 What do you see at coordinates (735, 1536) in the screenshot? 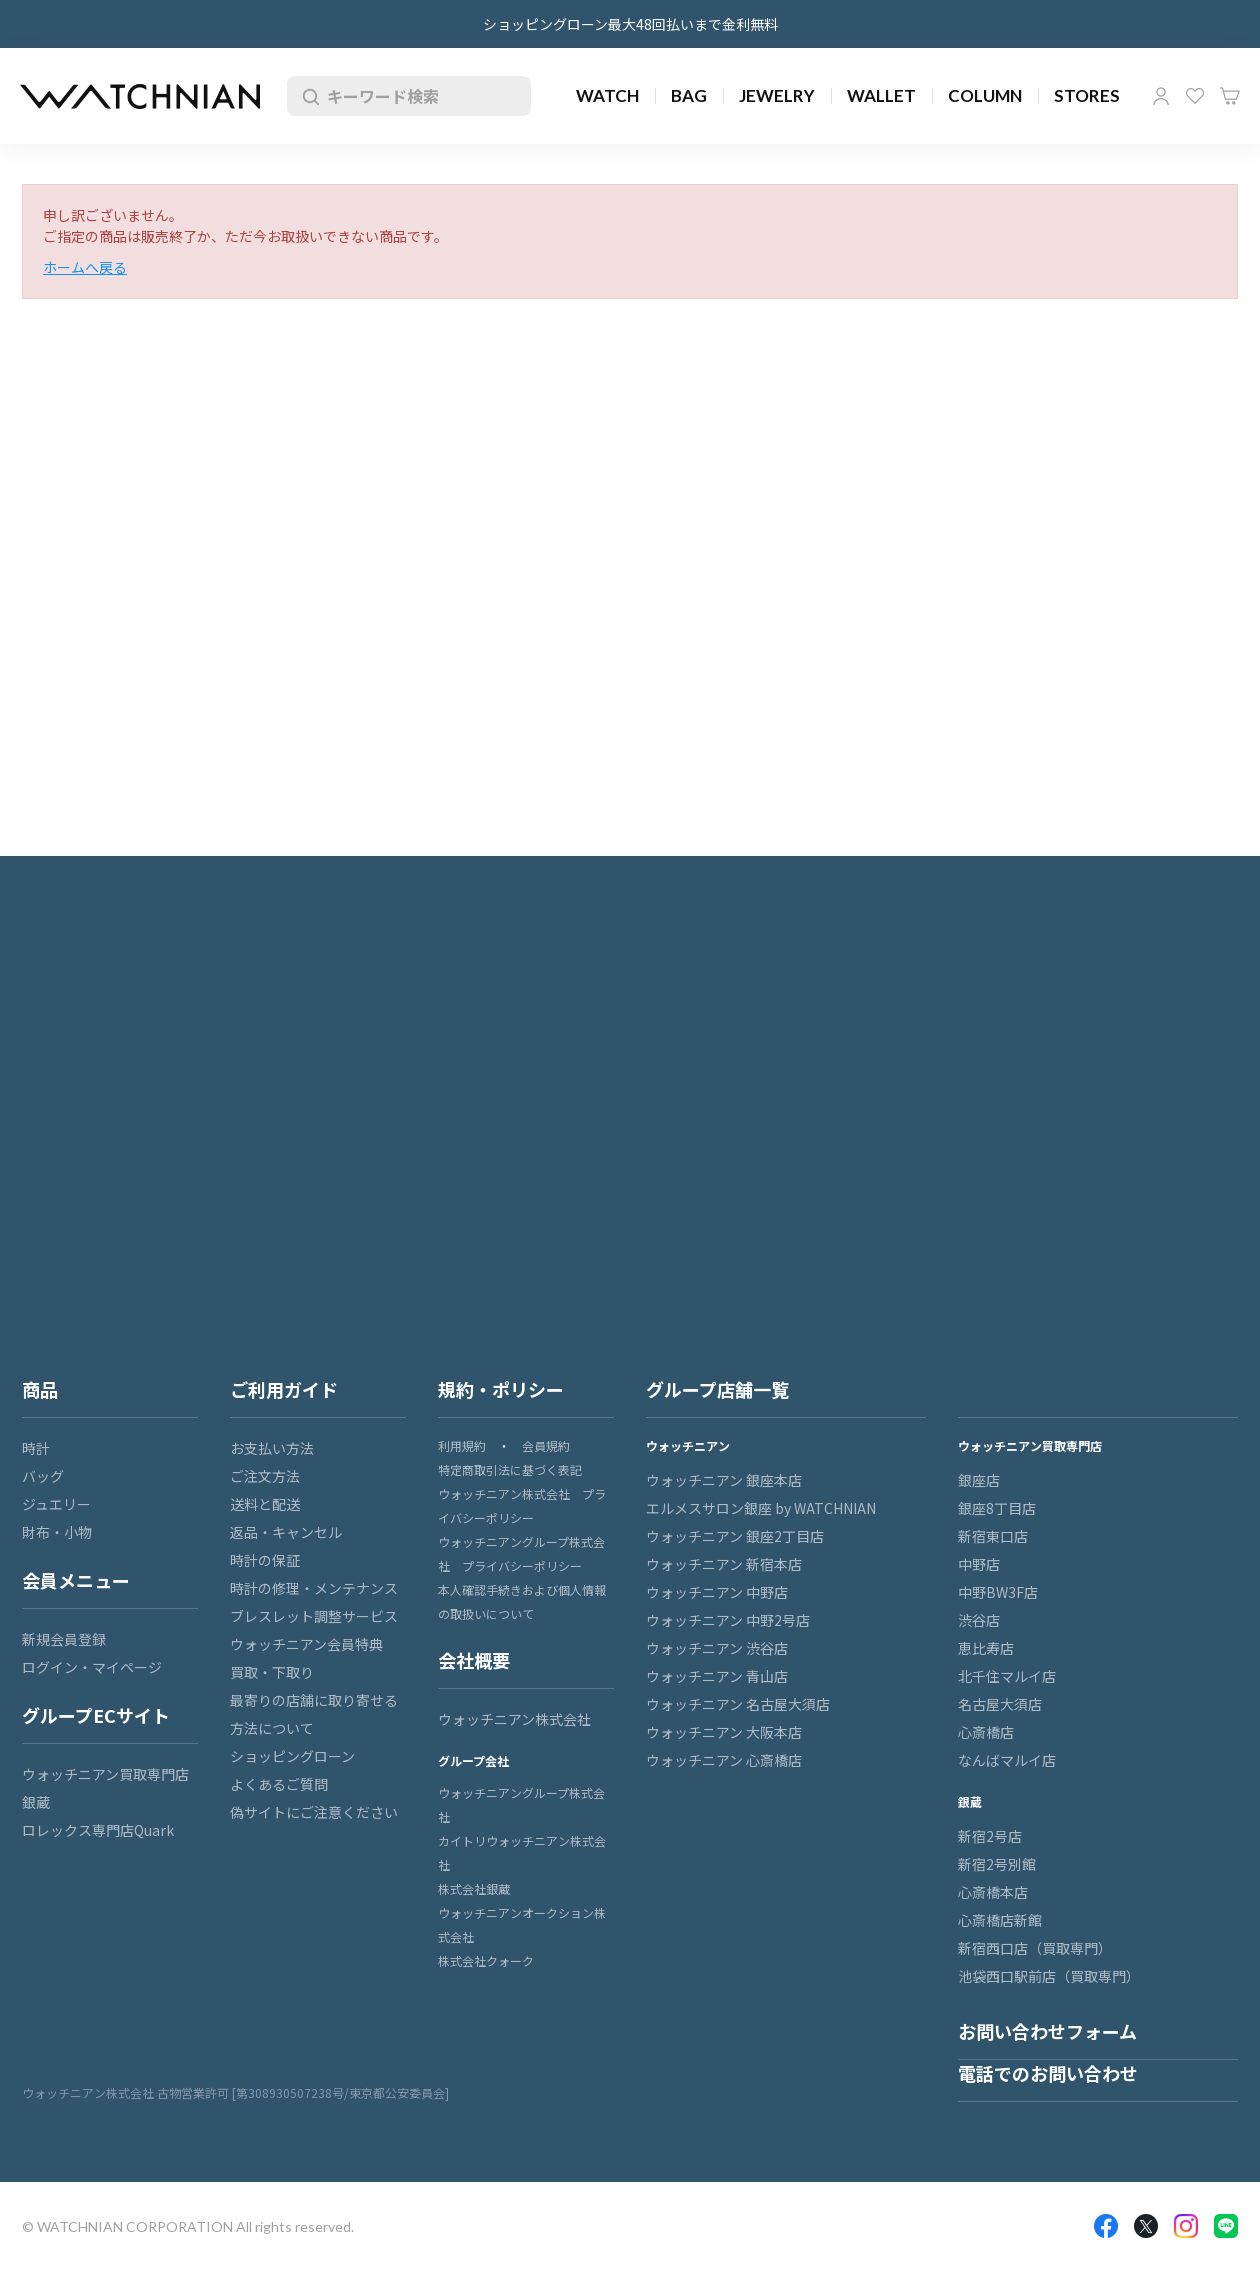
I see `ウォッチニアン 銀座2丁目店` at bounding box center [735, 1536].